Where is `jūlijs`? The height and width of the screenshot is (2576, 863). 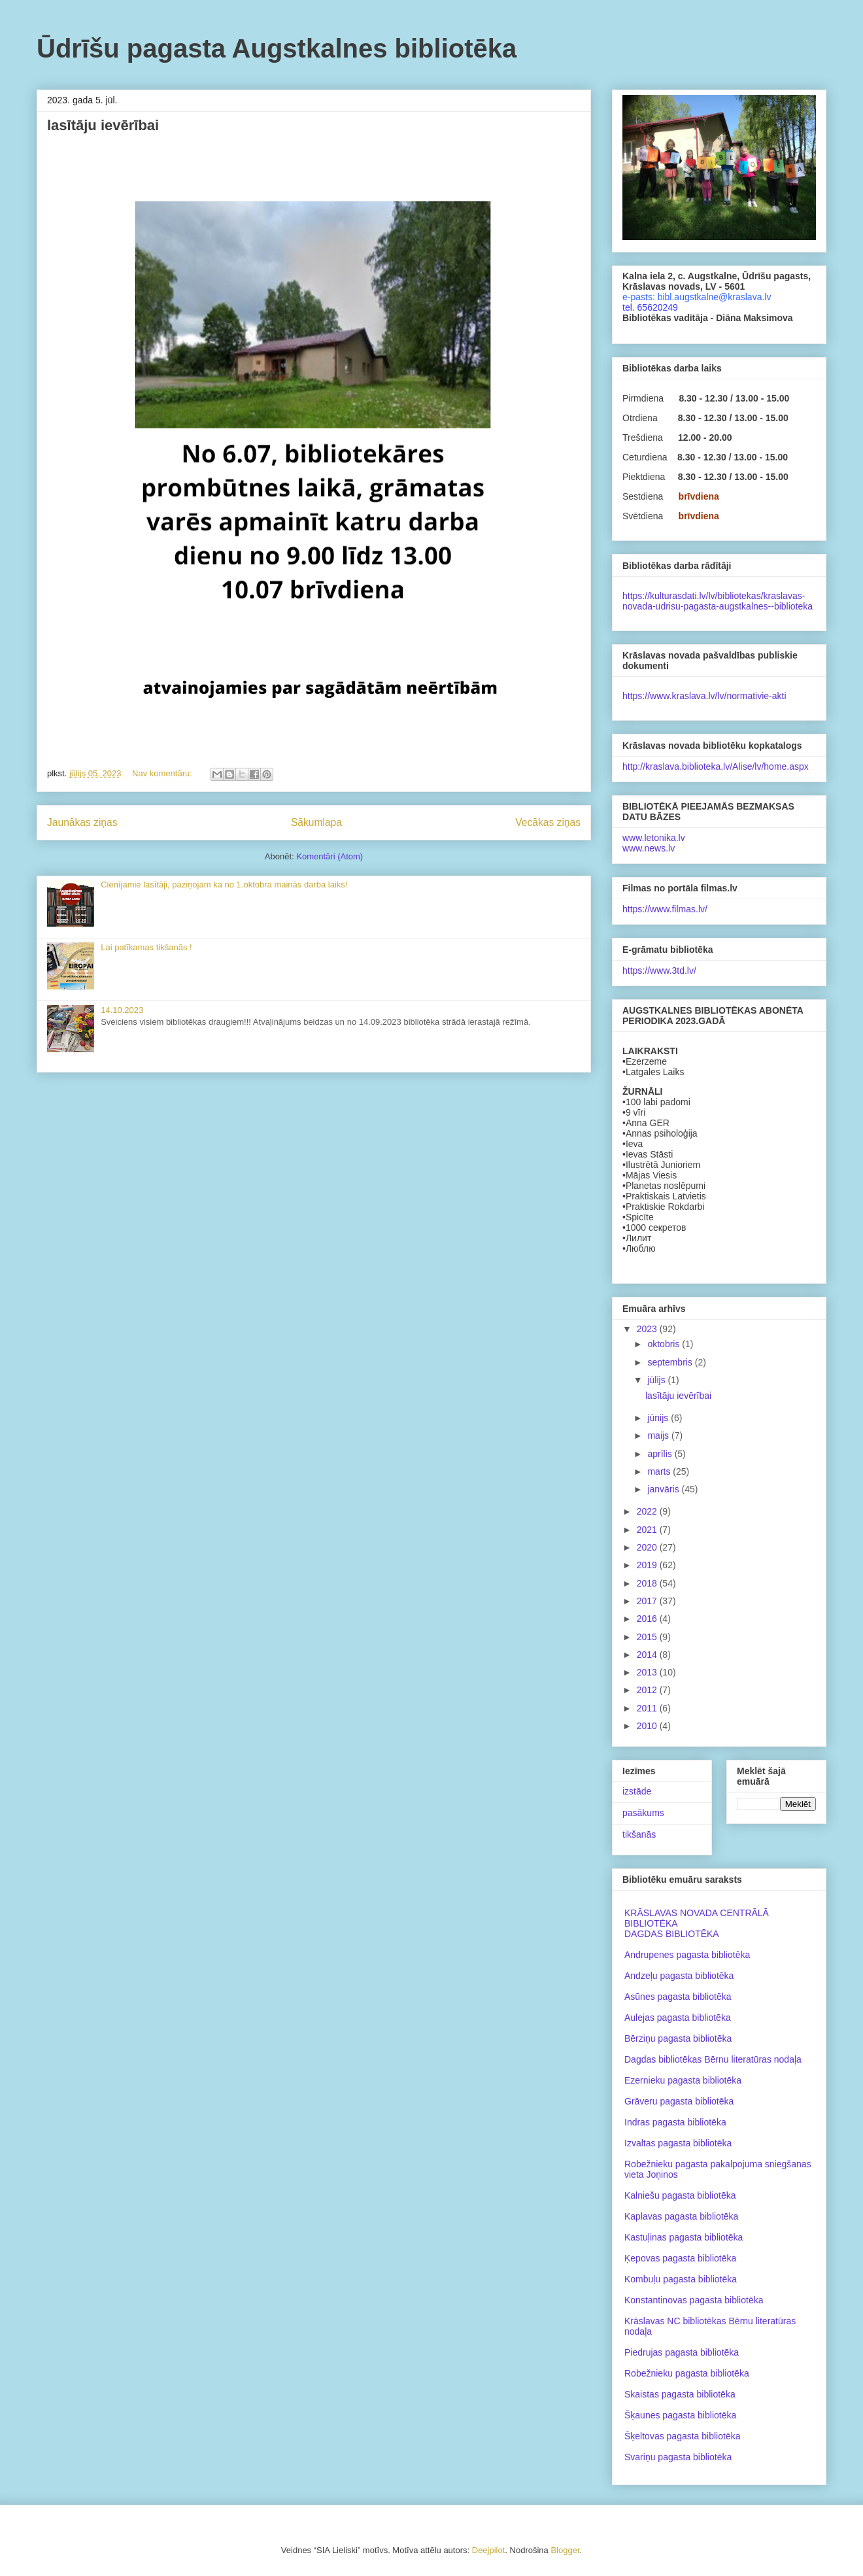 jūlijs is located at coordinates (657, 1380).